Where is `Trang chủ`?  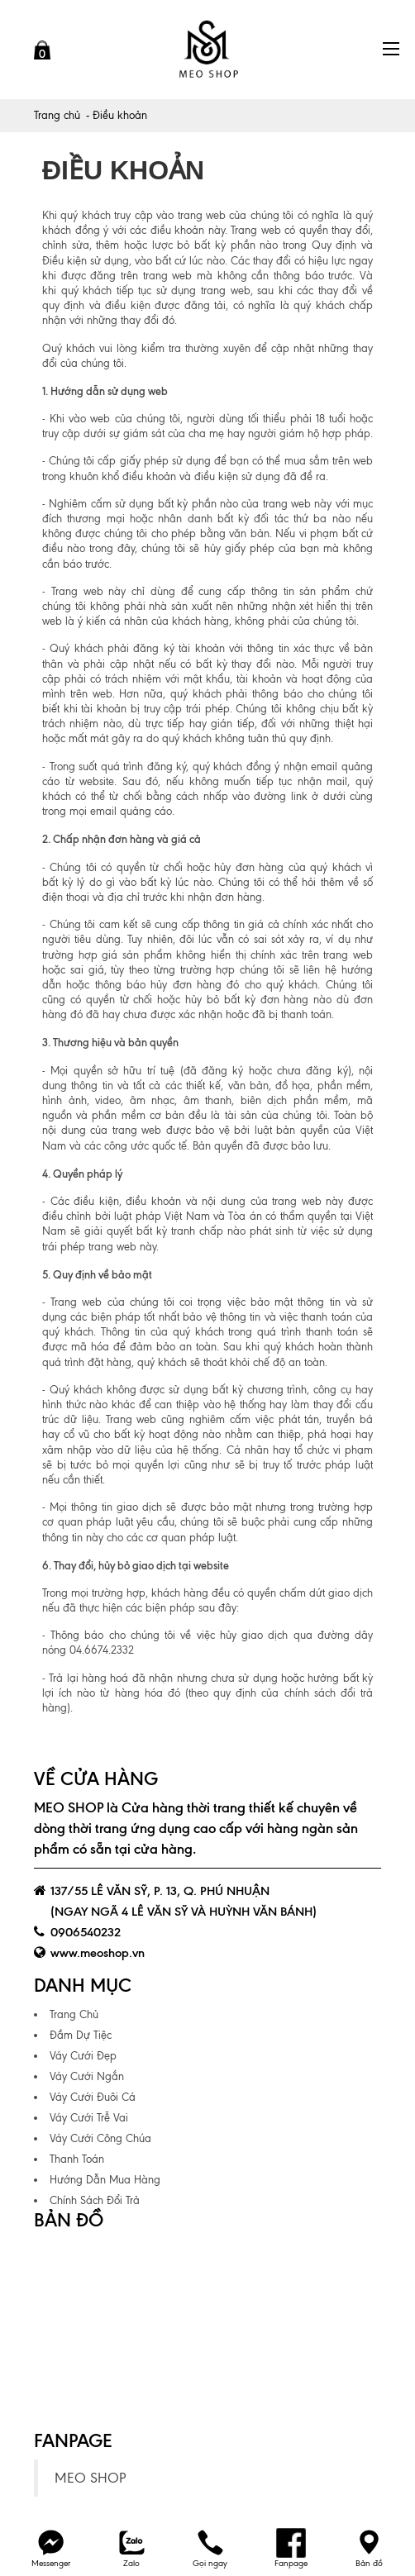
Trang chủ is located at coordinates (57, 115).